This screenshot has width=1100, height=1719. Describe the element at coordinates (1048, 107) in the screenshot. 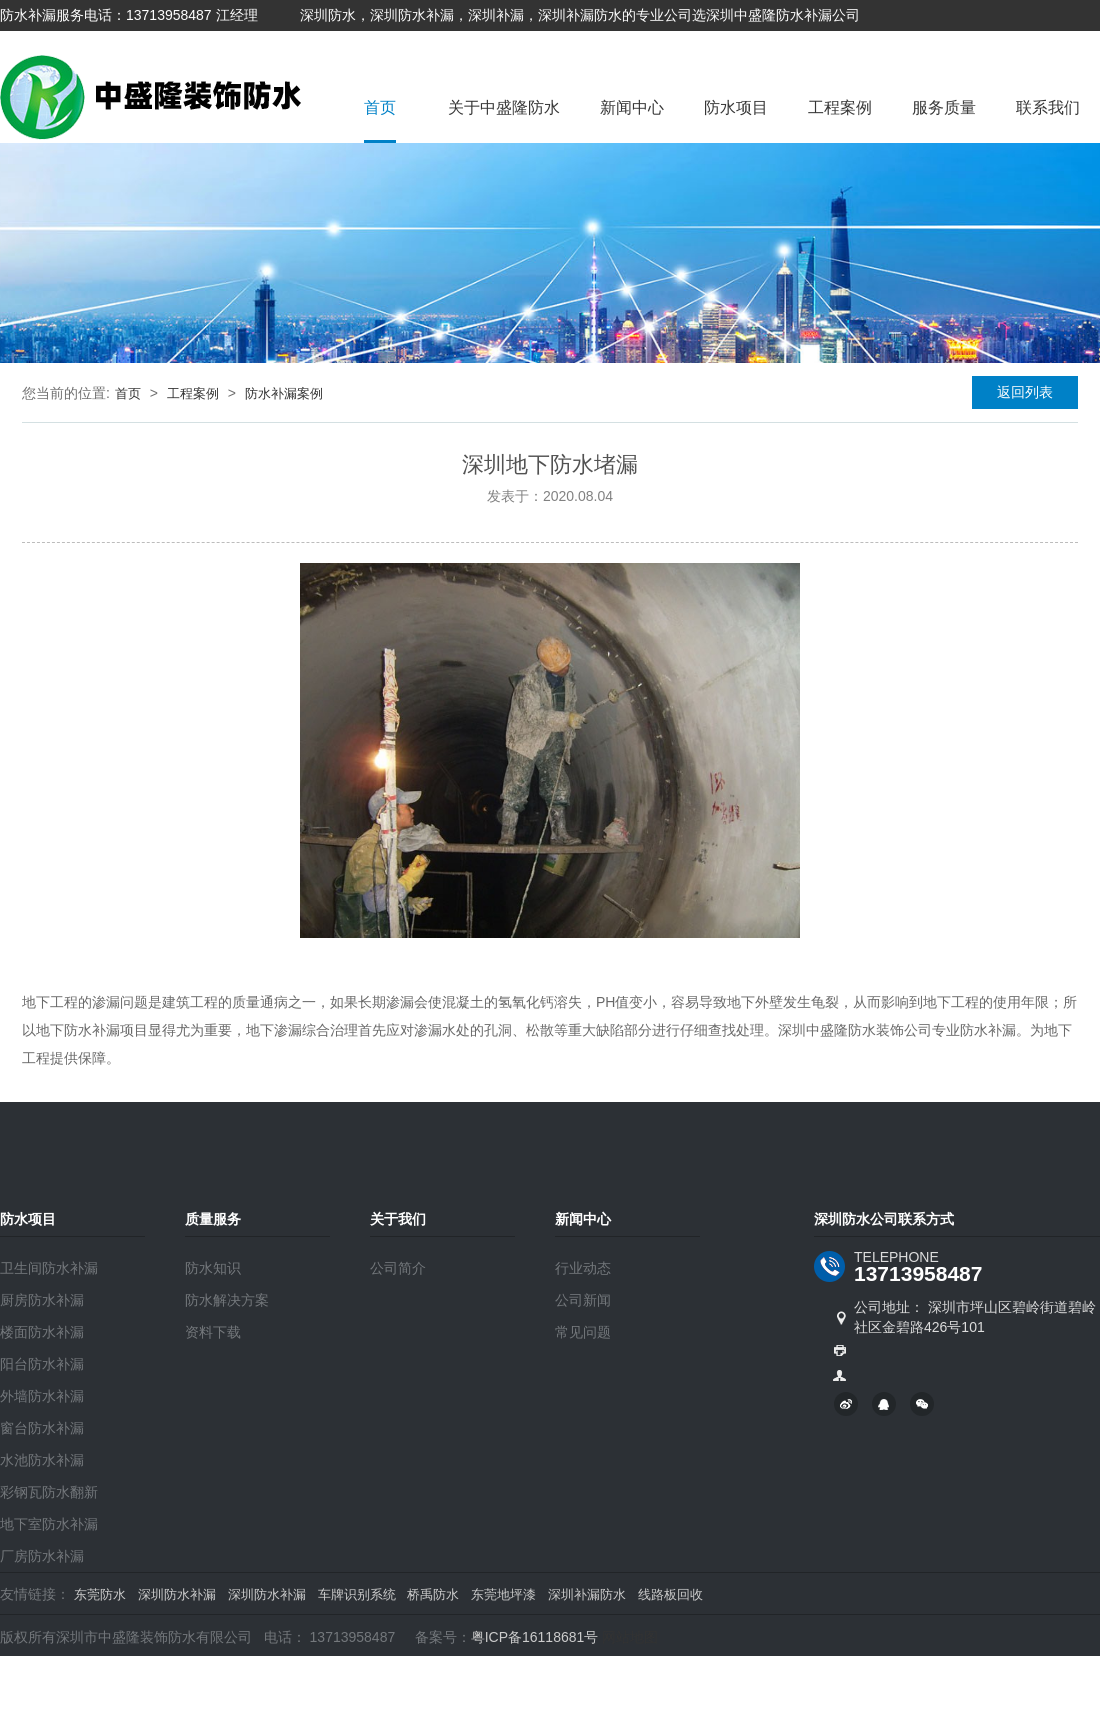

I see `联系我们` at that location.